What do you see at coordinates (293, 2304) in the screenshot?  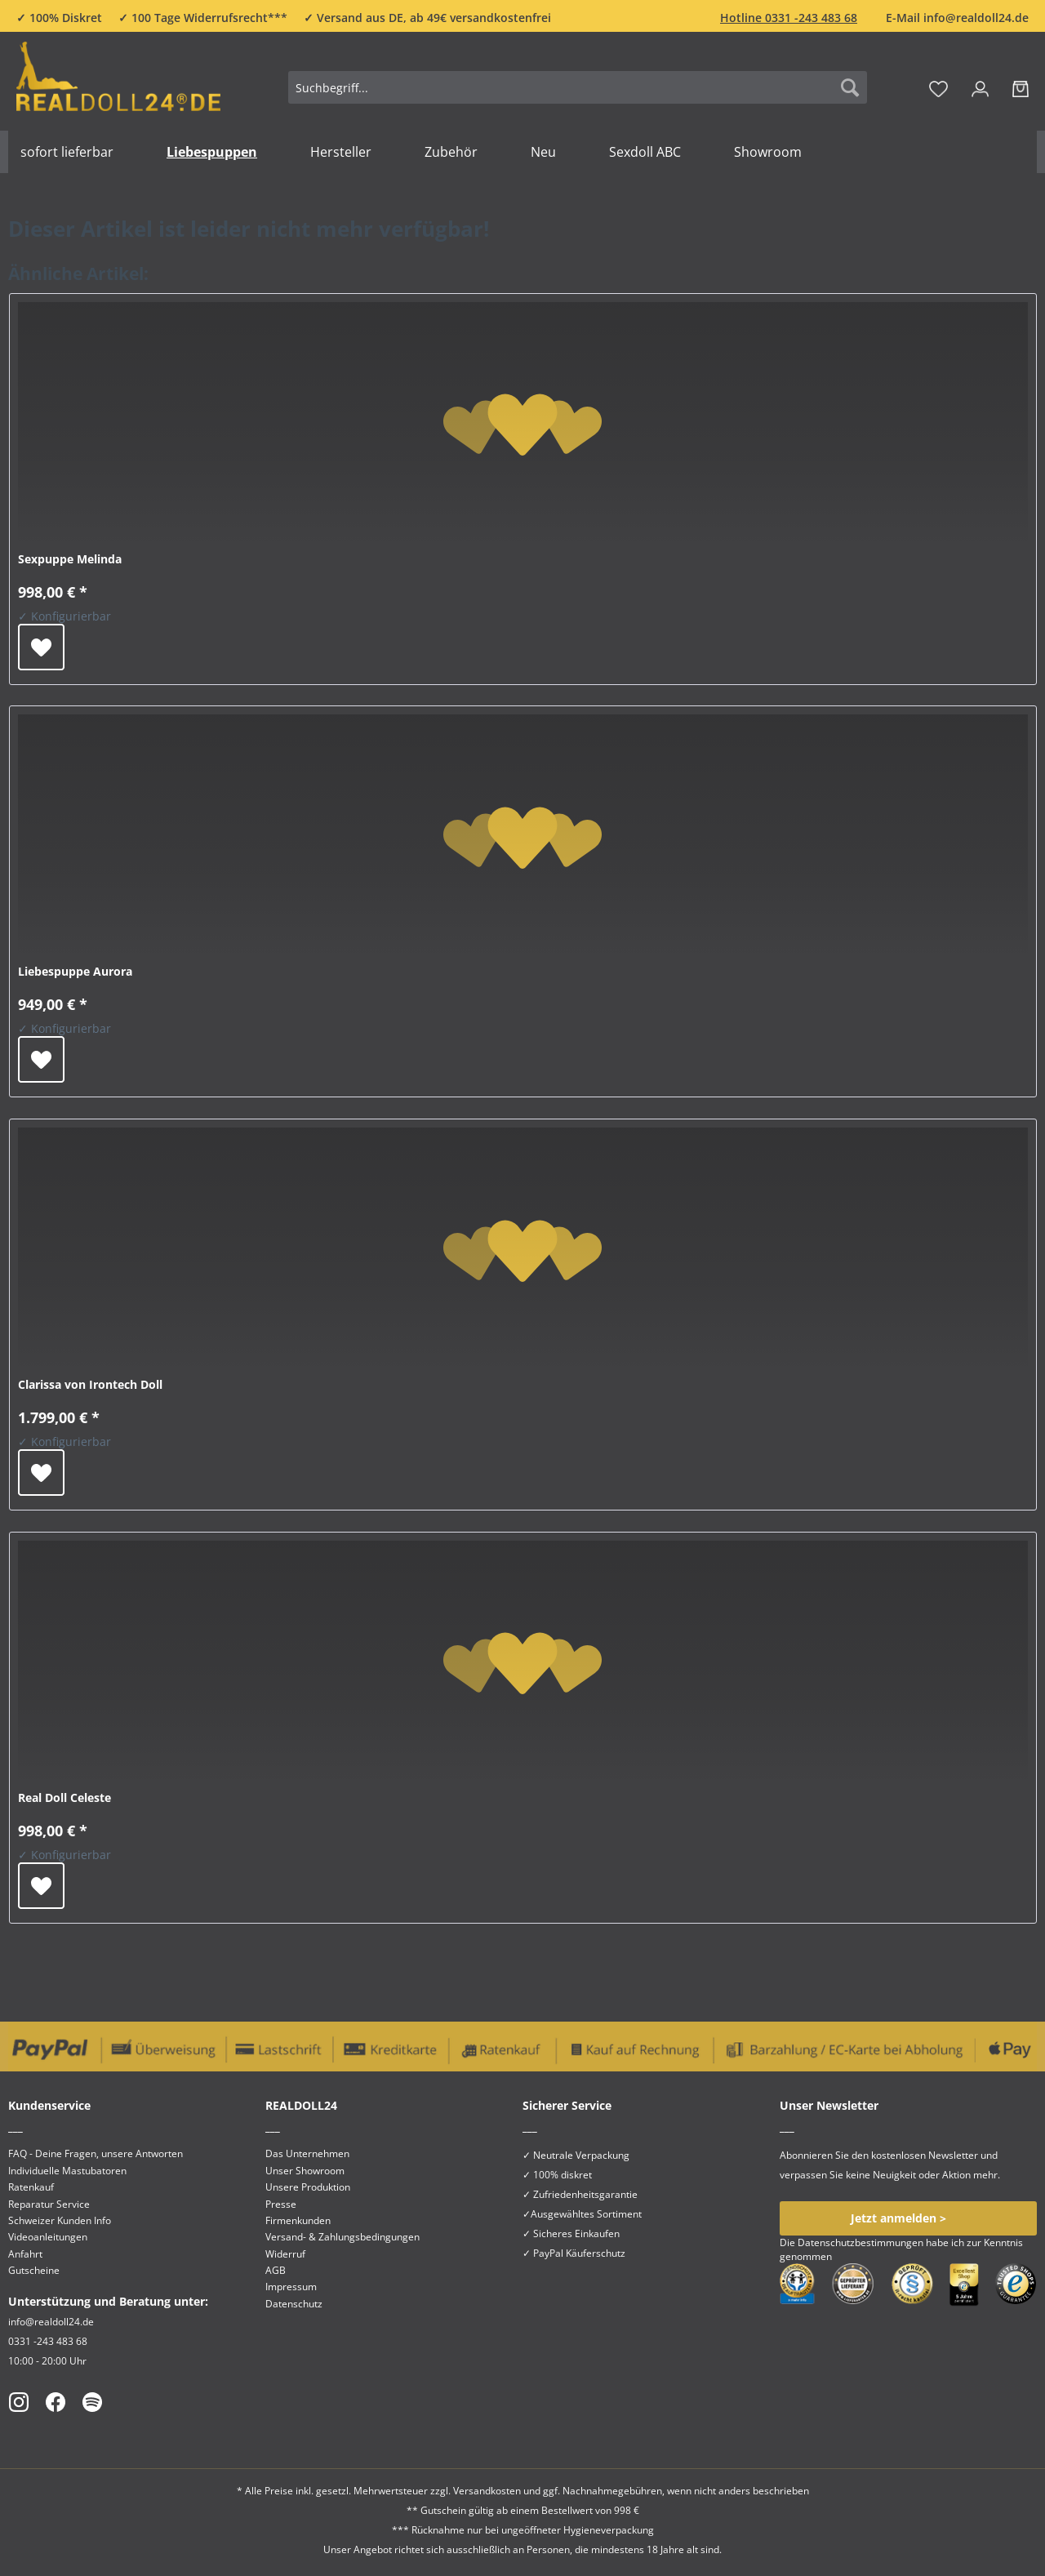 I see `Datenschutz` at bounding box center [293, 2304].